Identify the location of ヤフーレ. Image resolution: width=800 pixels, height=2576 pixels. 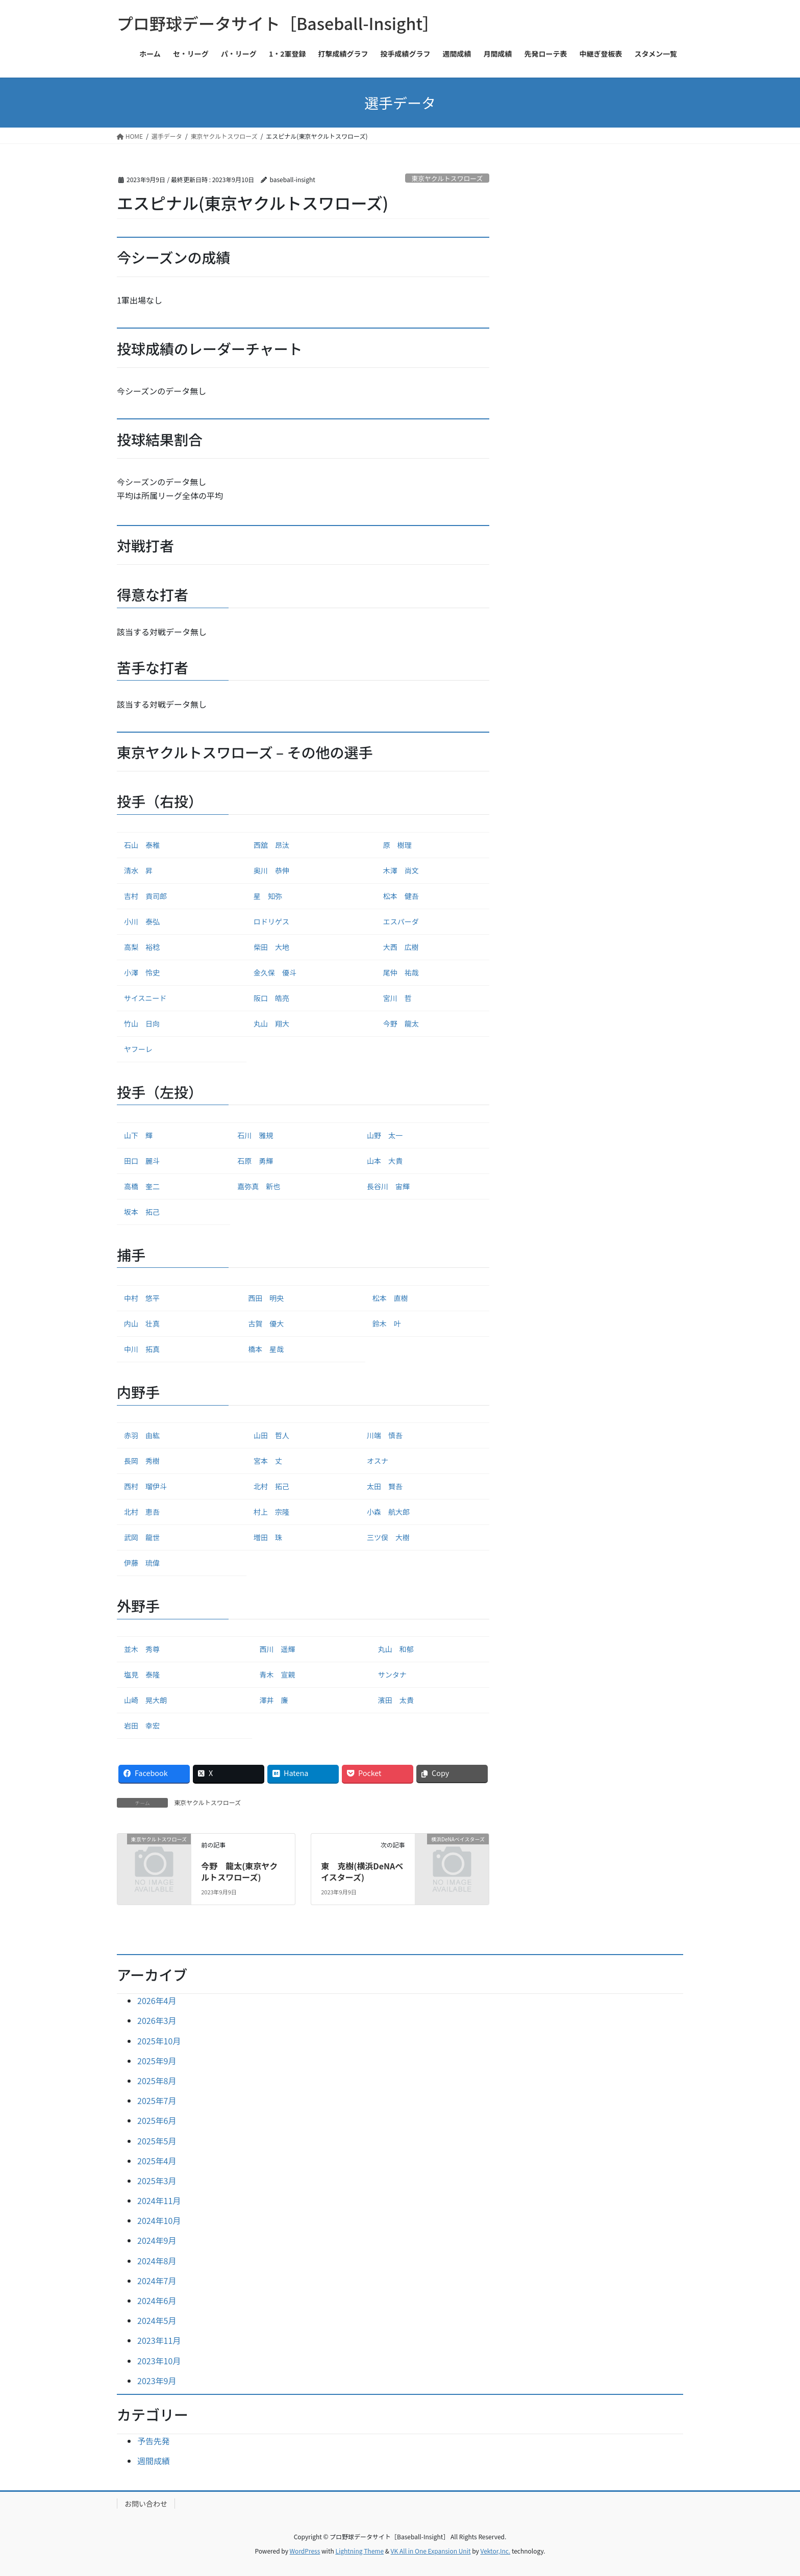
(138, 1049).